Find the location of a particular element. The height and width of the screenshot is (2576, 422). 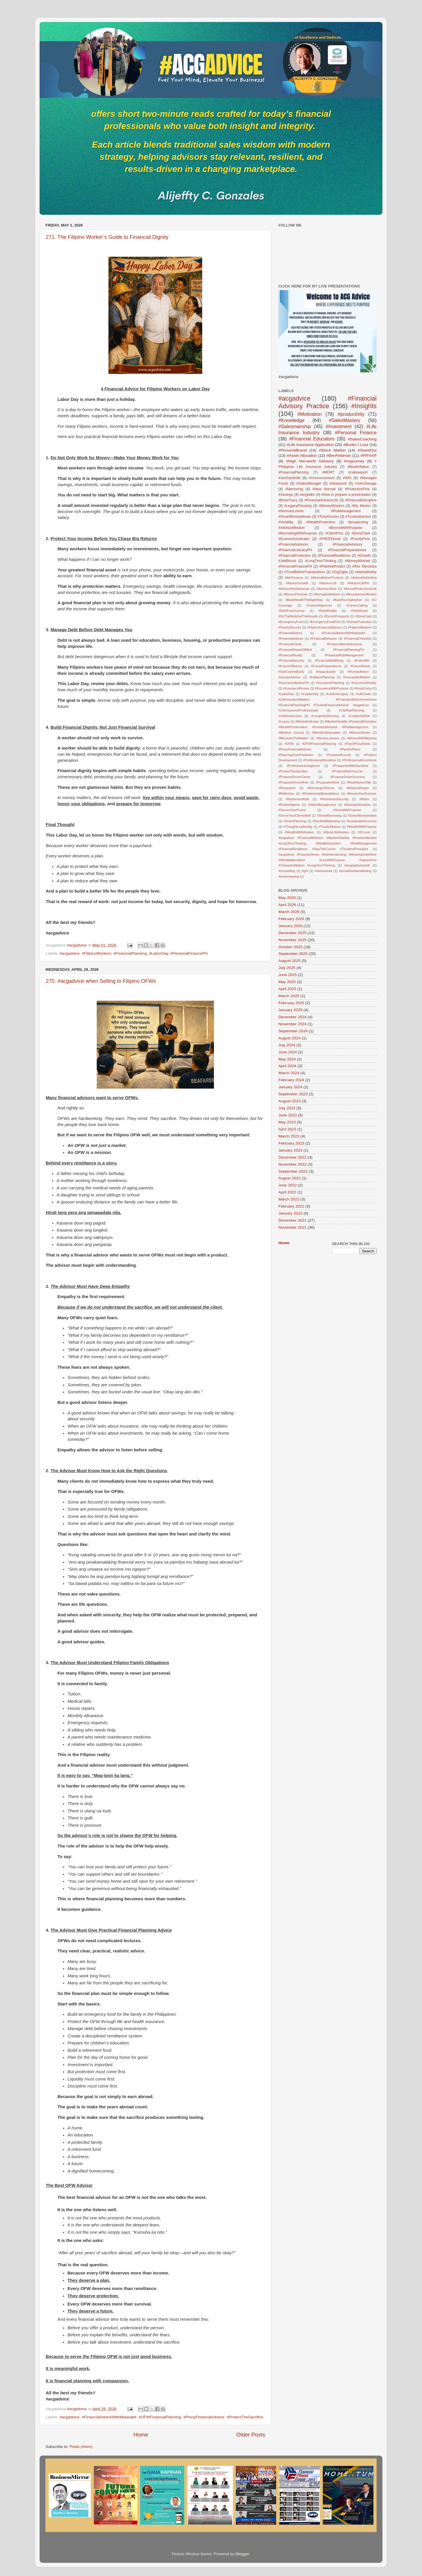

#FinancialReality is located at coordinates (290, 655).